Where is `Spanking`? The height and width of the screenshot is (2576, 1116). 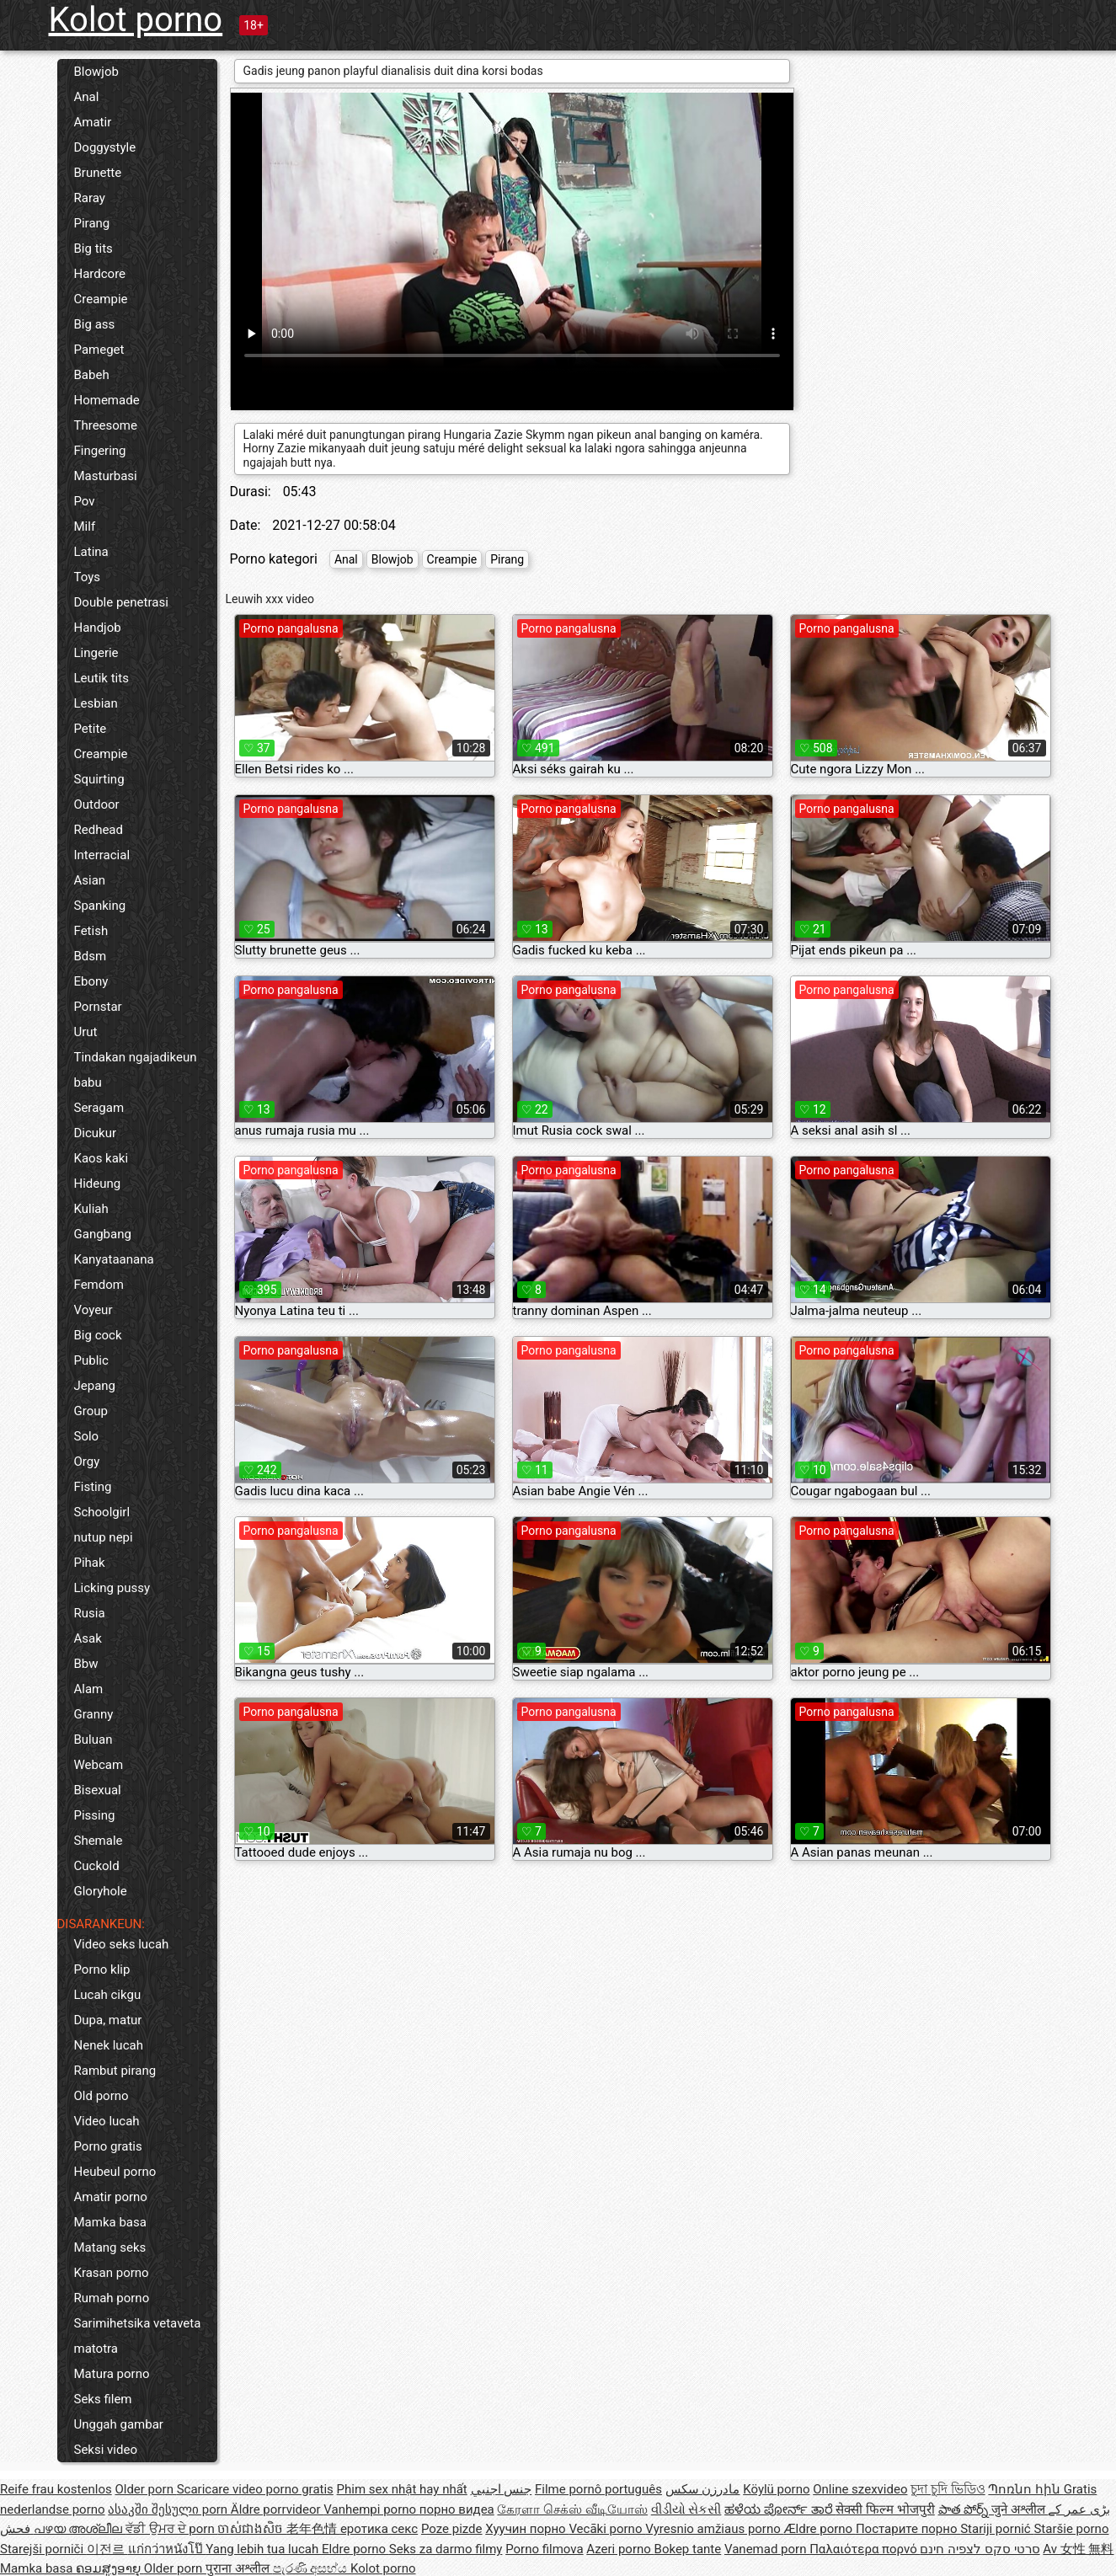
Spanking is located at coordinates (100, 905).